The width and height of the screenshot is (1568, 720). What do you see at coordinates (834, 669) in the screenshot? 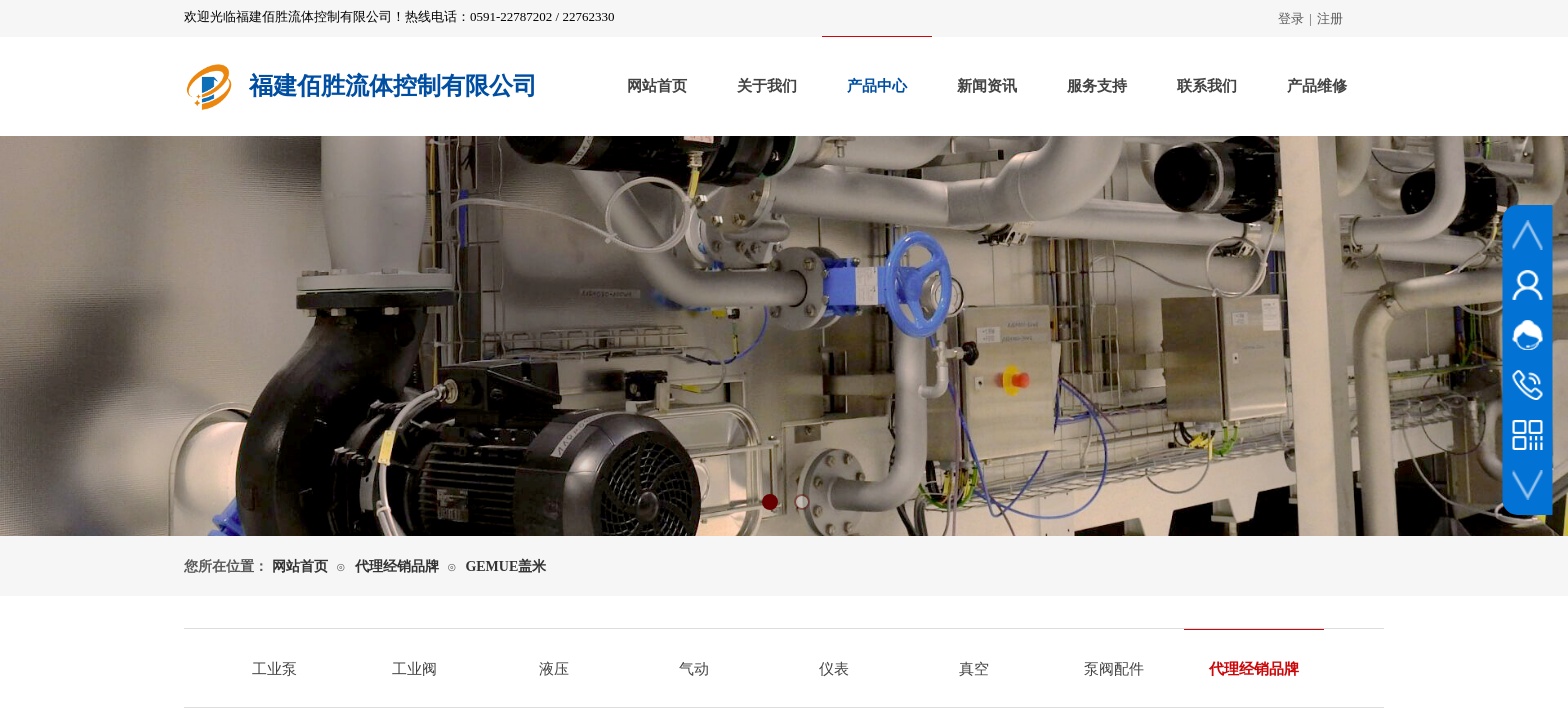
I see `仪表` at bounding box center [834, 669].